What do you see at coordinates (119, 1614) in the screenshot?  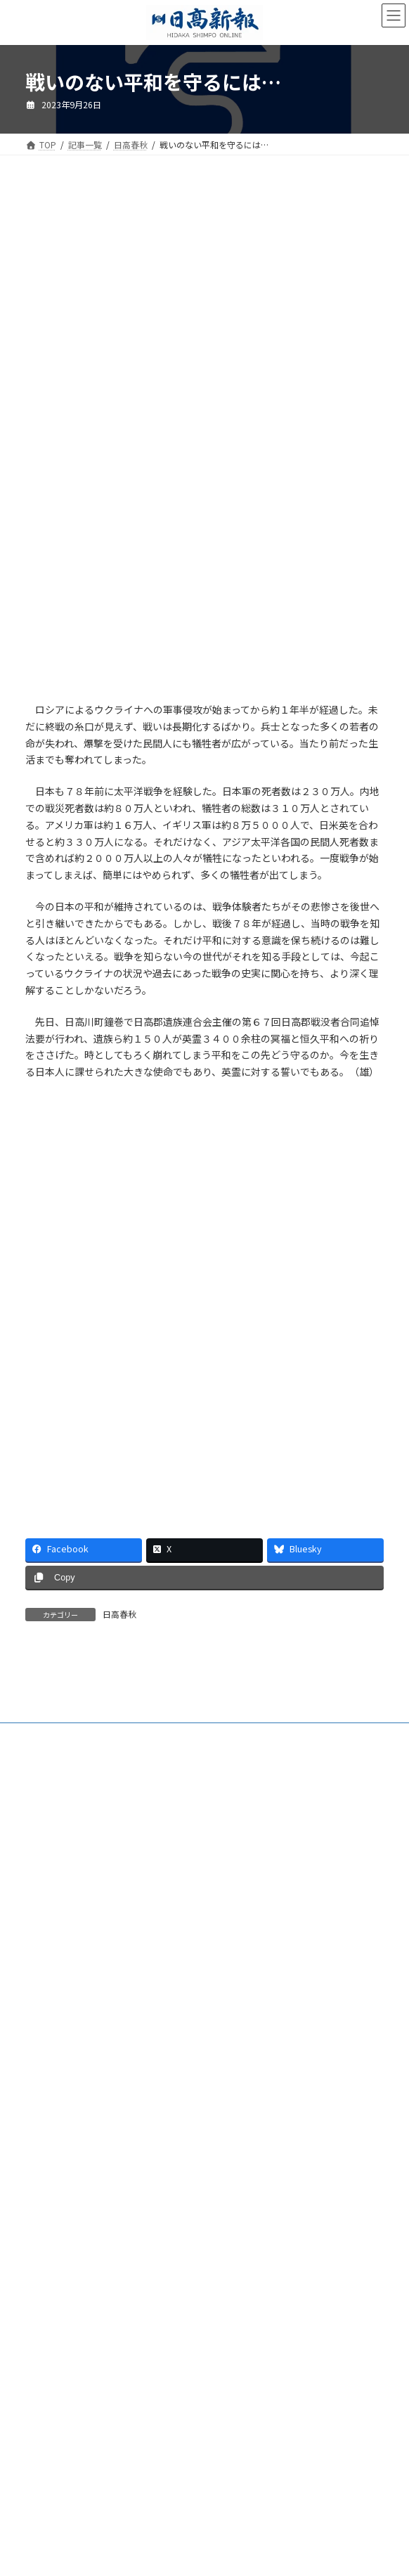 I see `日高春秋` at bounding box center [119, 1614].